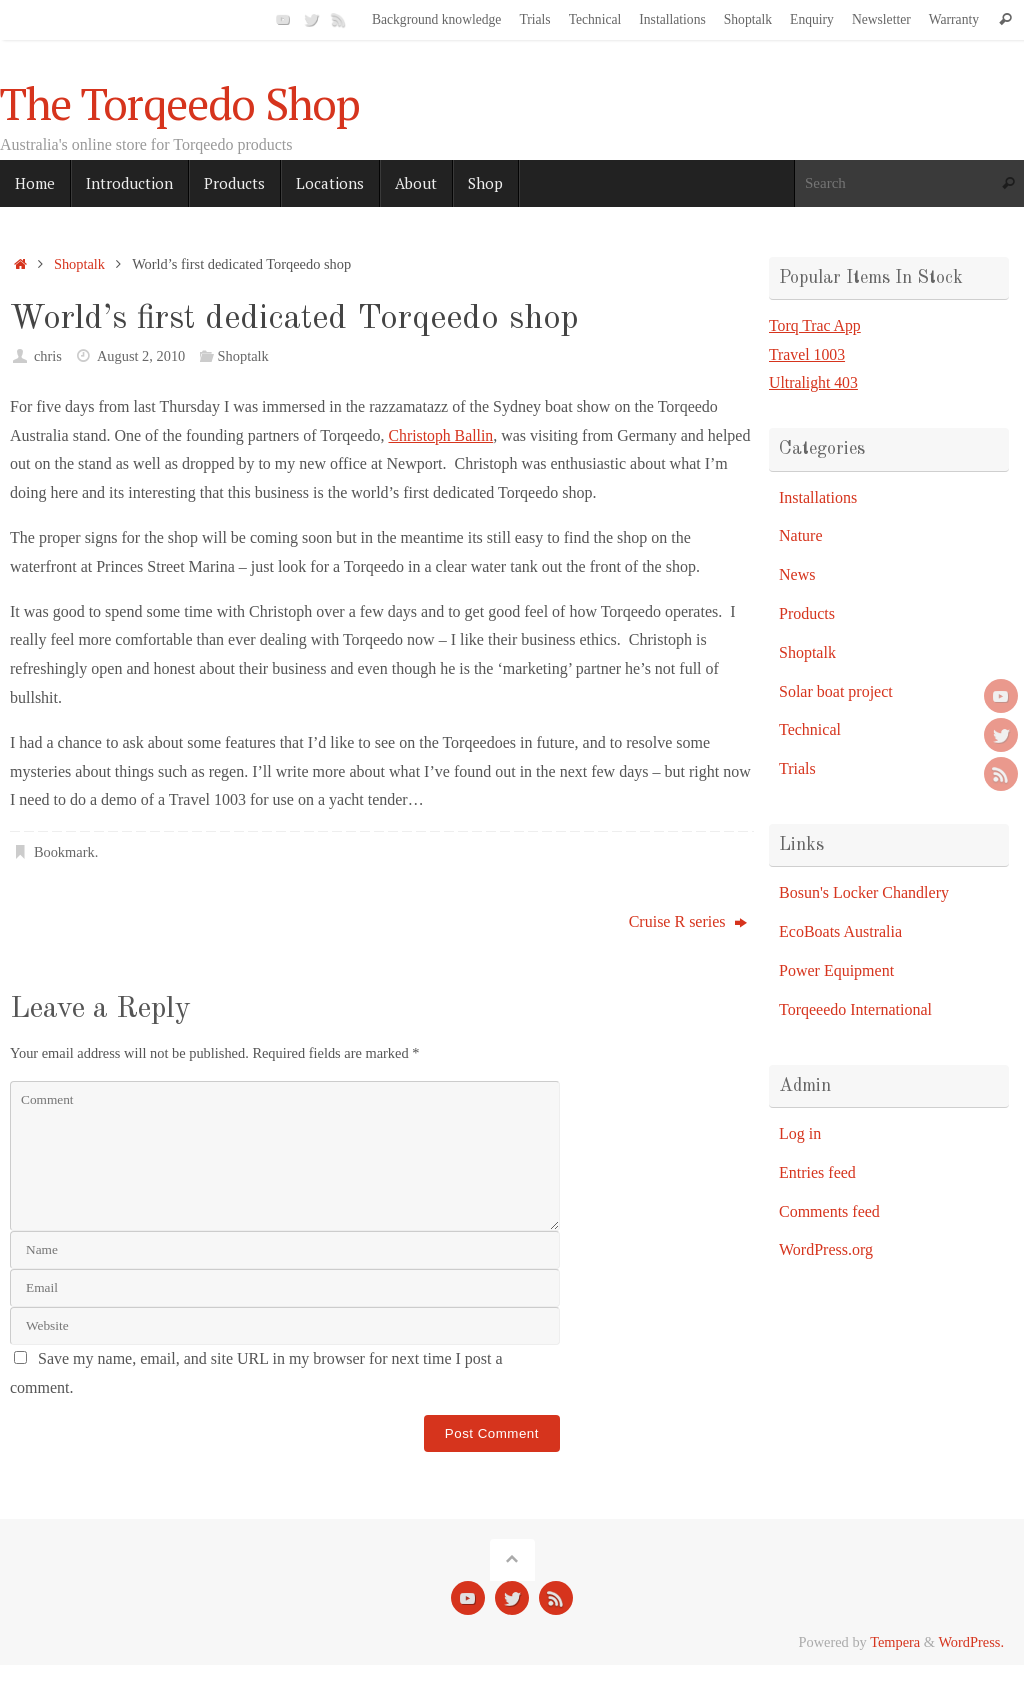  What do you see at coordinates (801, 535) in the screenshot?
I see `Nature` at bounding box center [801, 535].